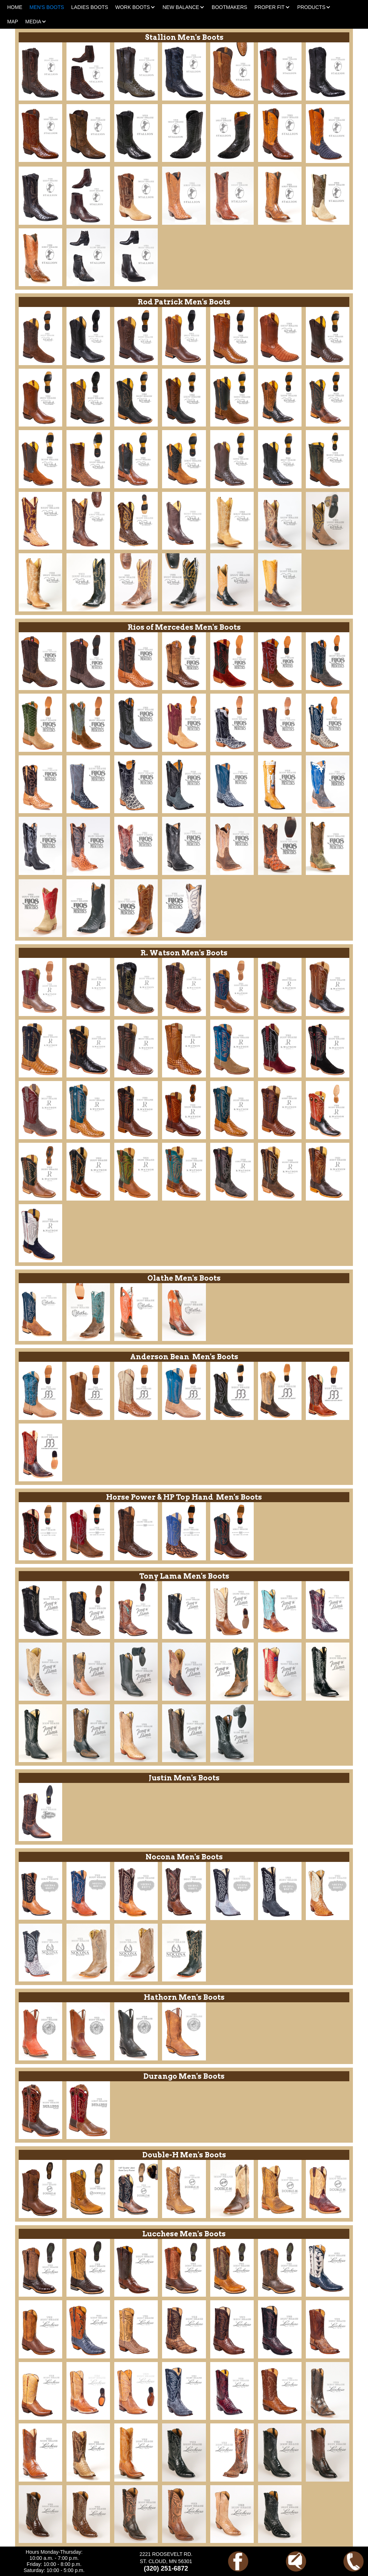 The height and width of the screenshot is (2576, 368). Describe the element at coordinates (135, 7) in the screenshot. I see `[button]` at that location.